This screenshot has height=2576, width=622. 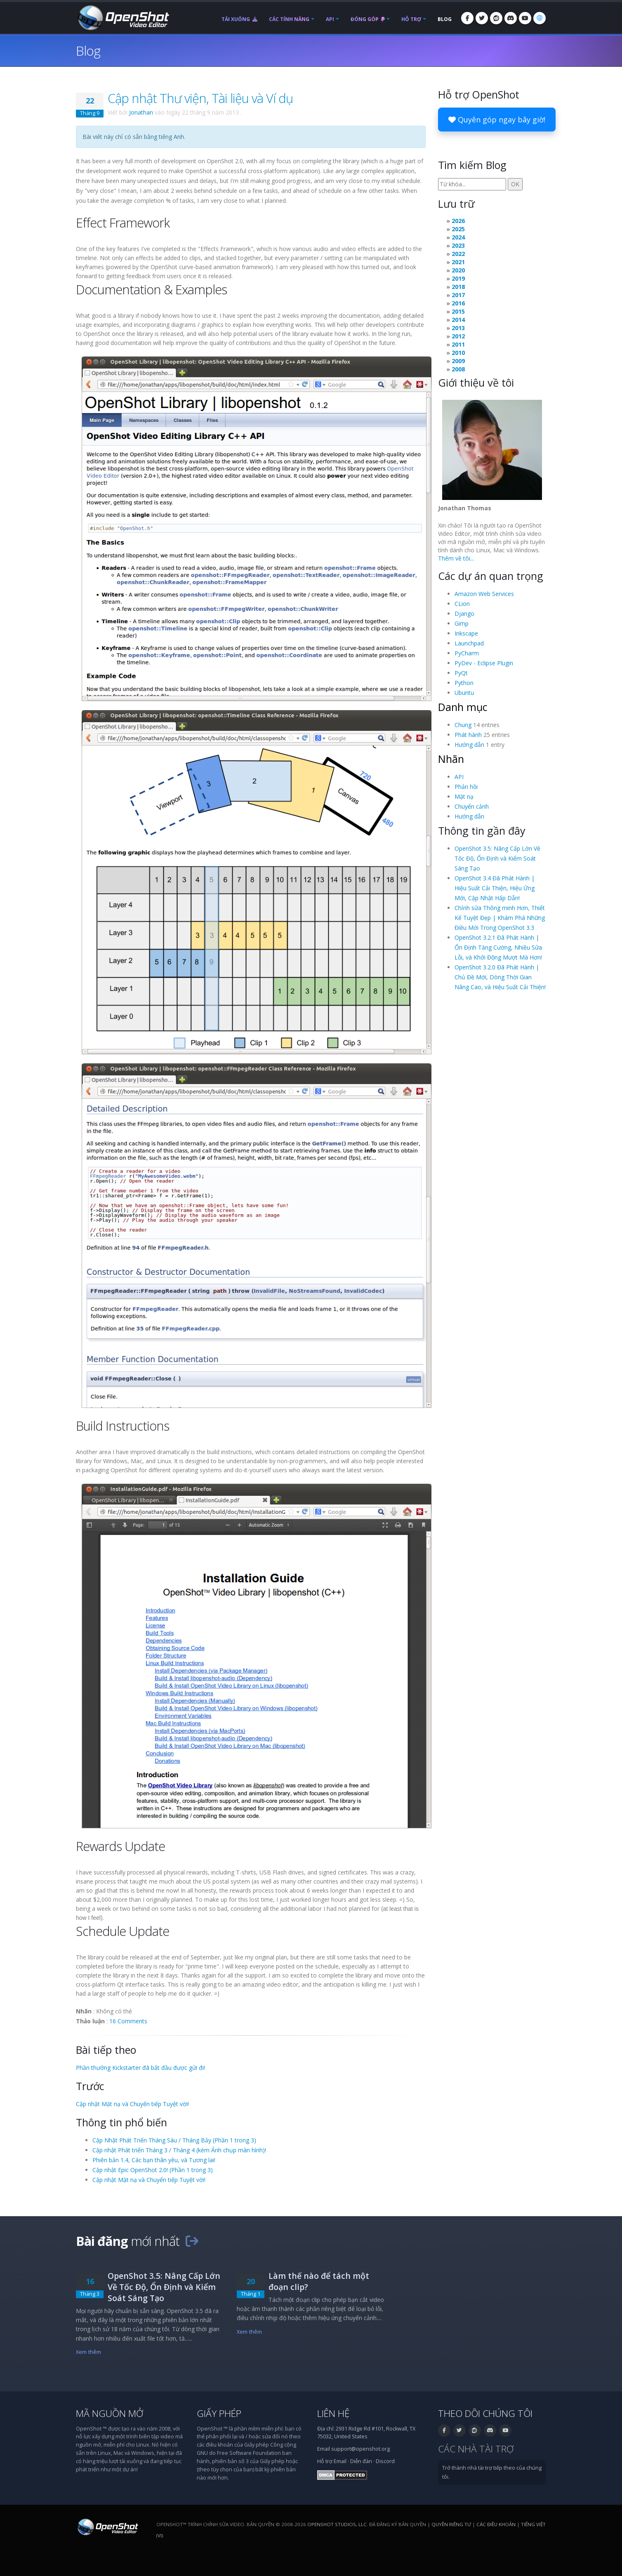 I want to click on Launchpad, so click(x=469, y=643).